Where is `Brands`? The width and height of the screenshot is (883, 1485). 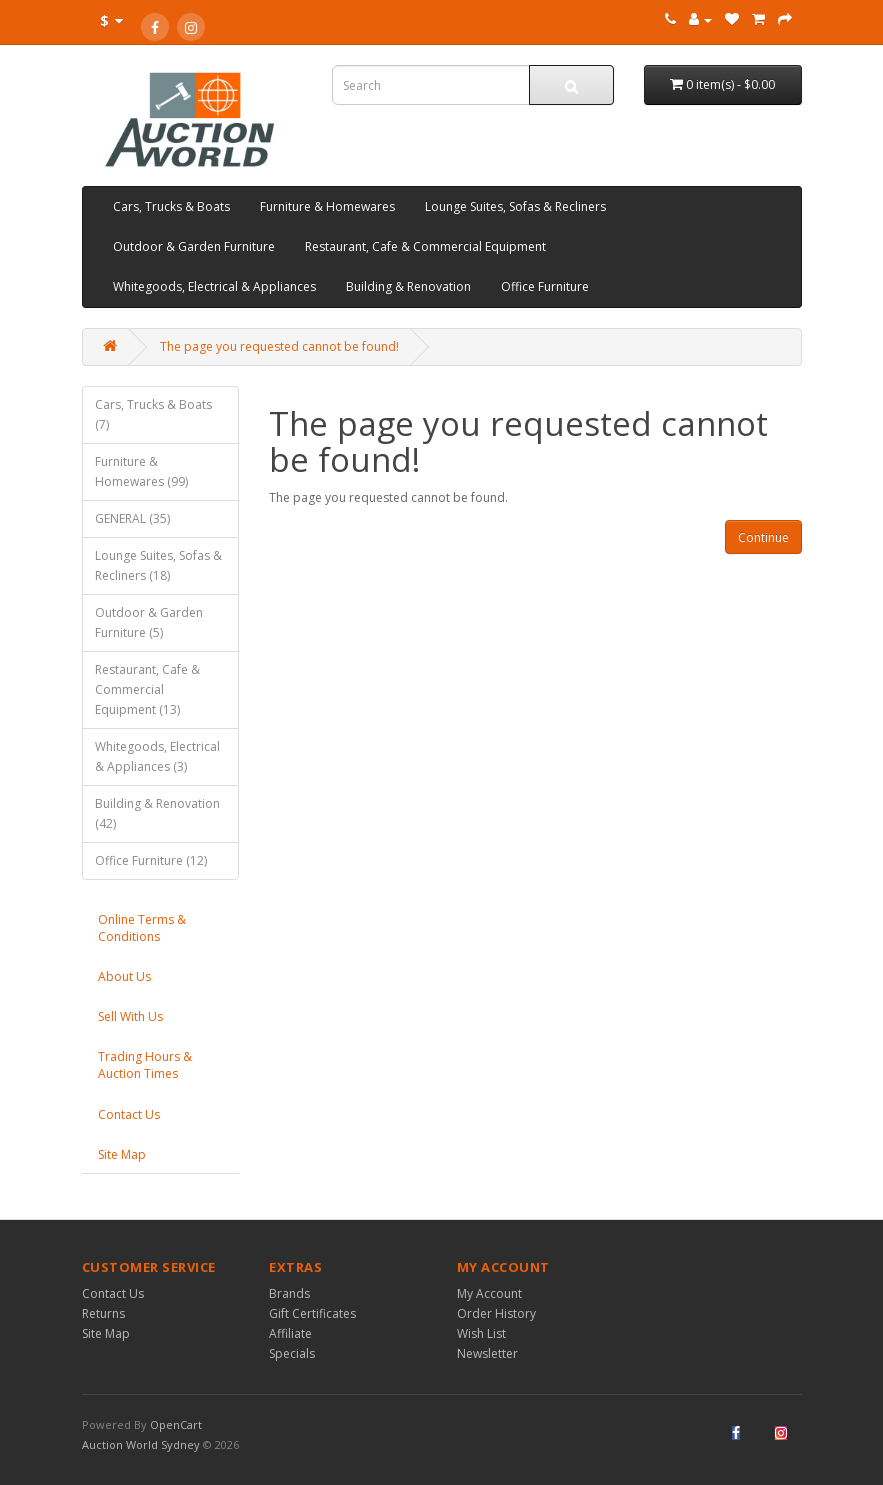
Brands is located at coordinates (289, 1293).